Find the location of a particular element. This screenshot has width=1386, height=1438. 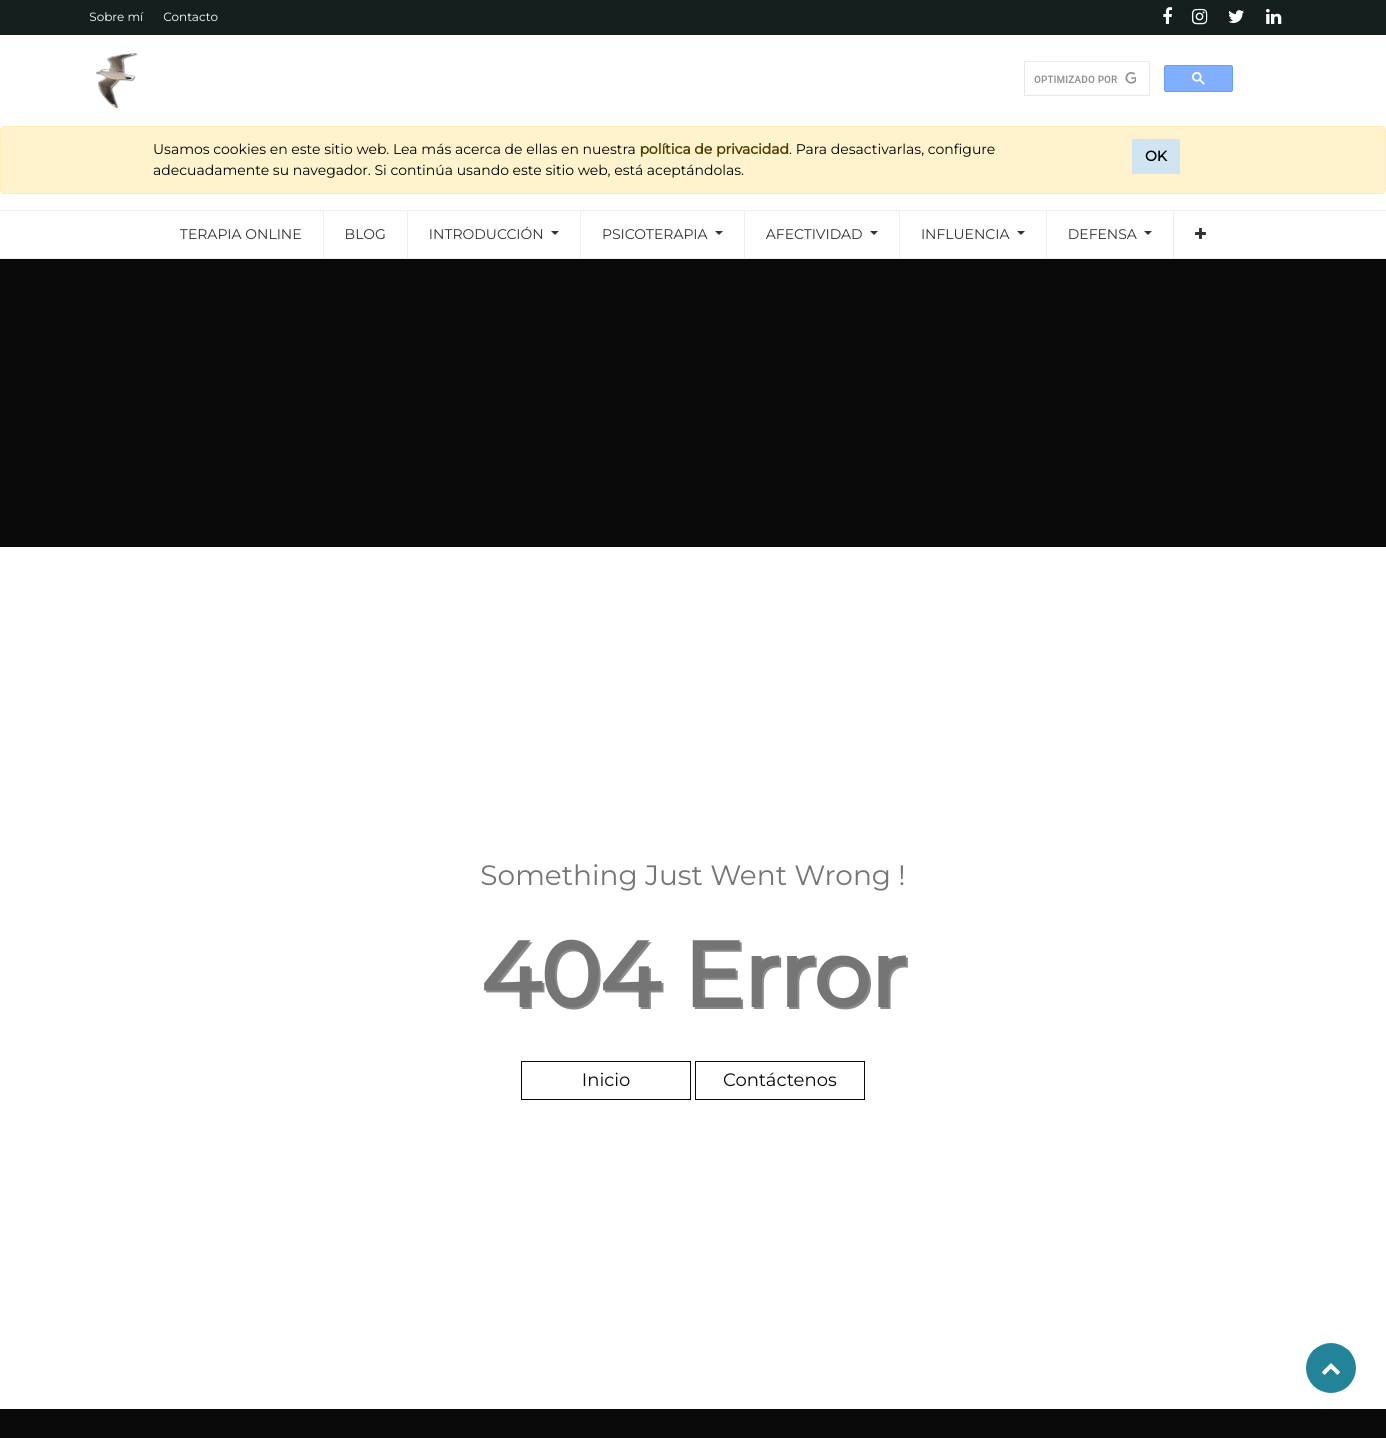

política de privacidad is located at coordinates (714, 149).